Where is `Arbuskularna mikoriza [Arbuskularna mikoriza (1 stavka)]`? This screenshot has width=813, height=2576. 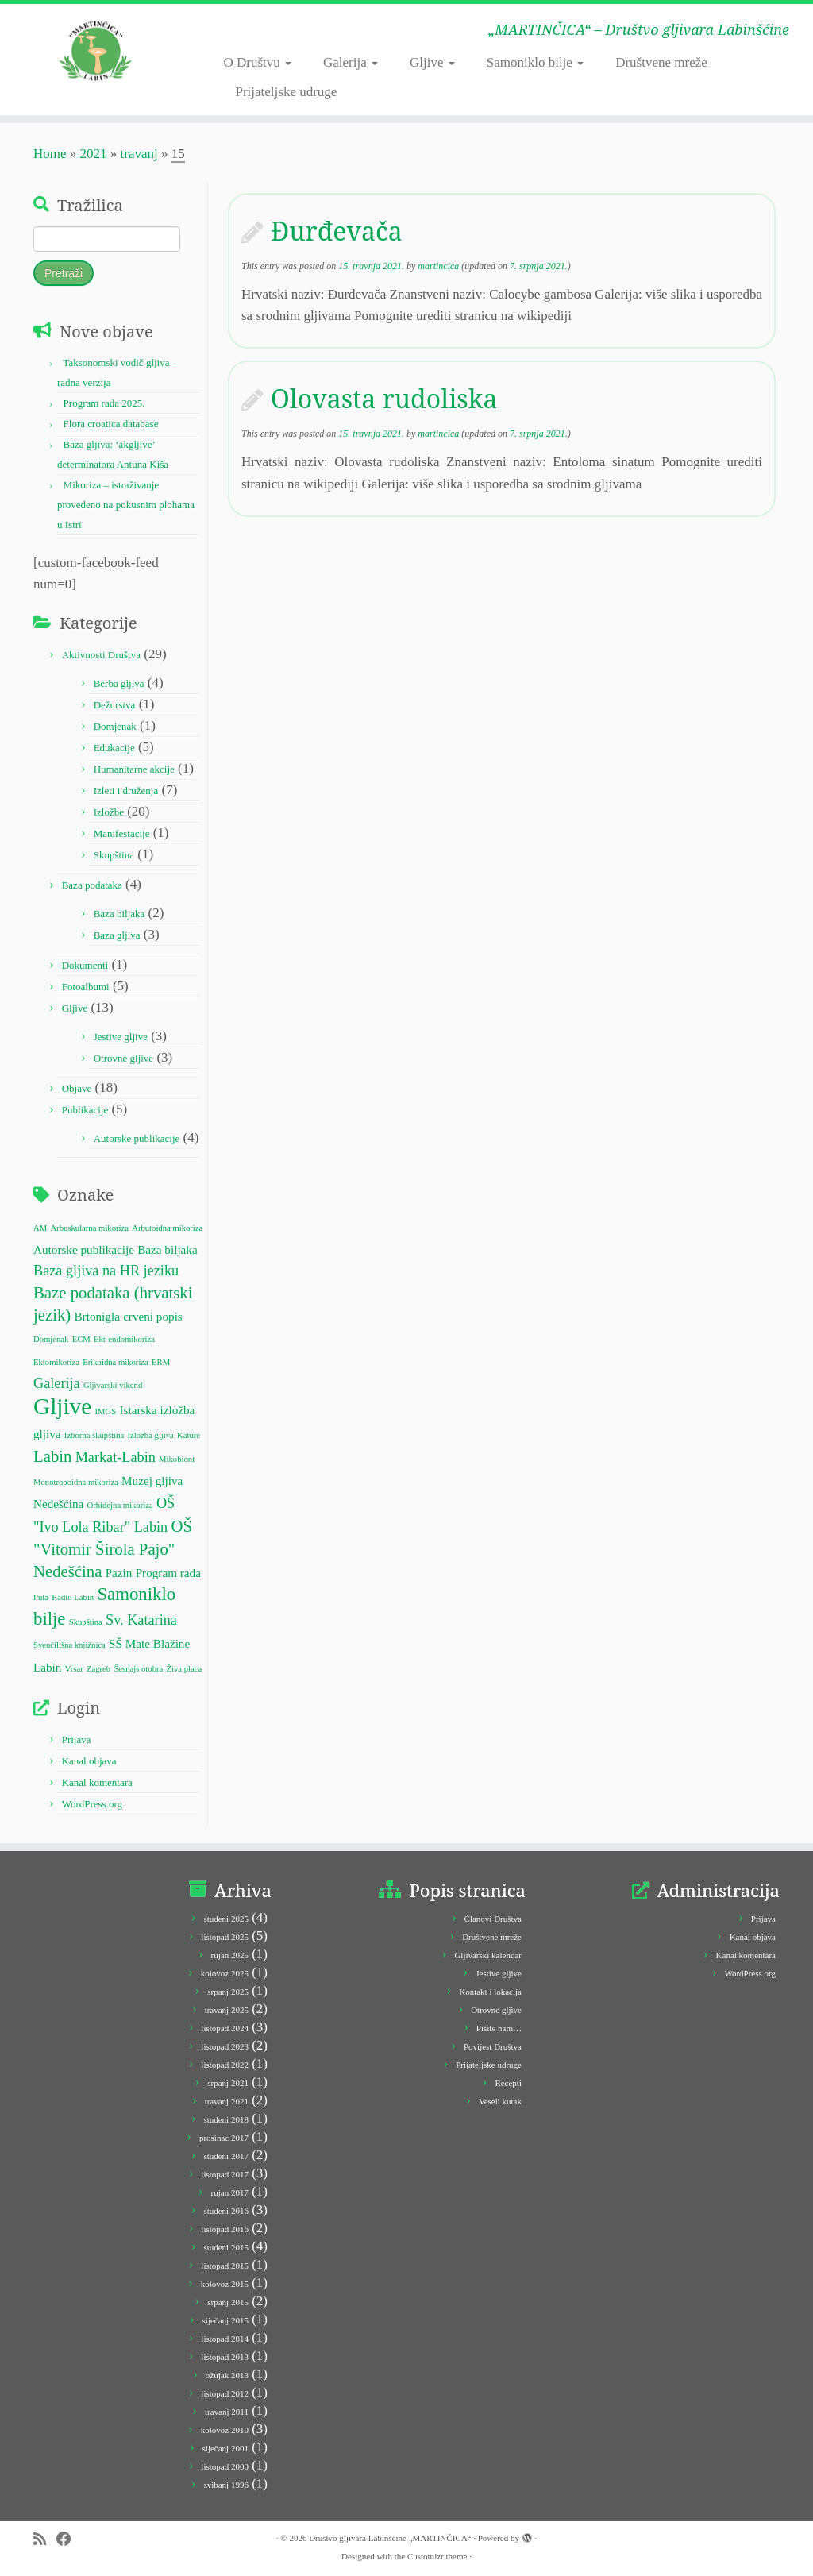
Arbuskularna mikoriza [Arbuskularna mikoriza (1 stavka)] is located at coordinates (89, 1228).